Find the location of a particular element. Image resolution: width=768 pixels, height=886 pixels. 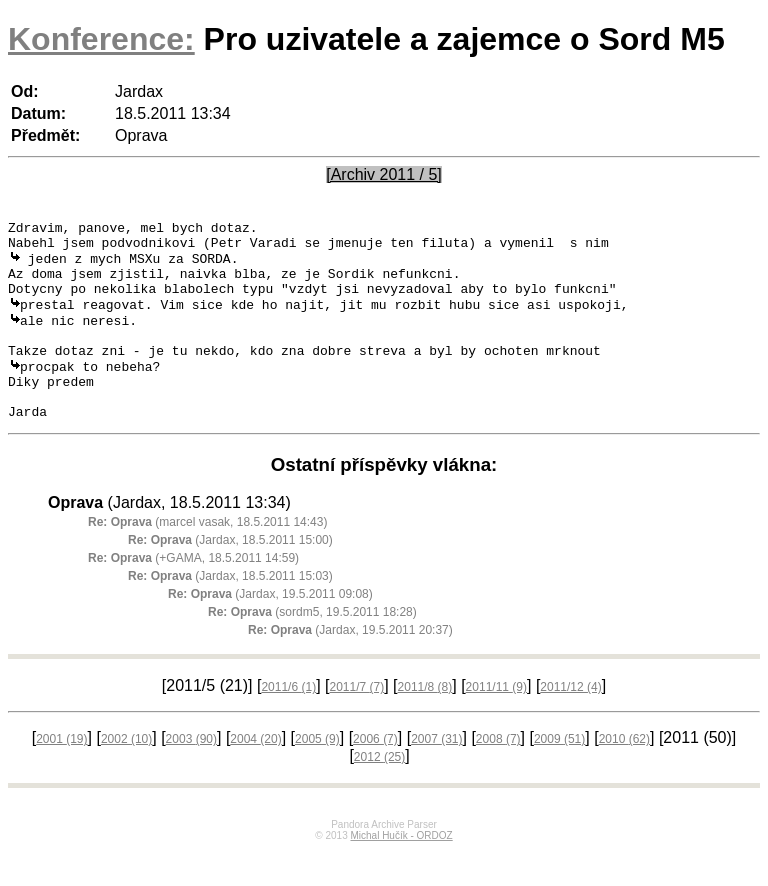

2011/7 is located at coordinates (356, 722).